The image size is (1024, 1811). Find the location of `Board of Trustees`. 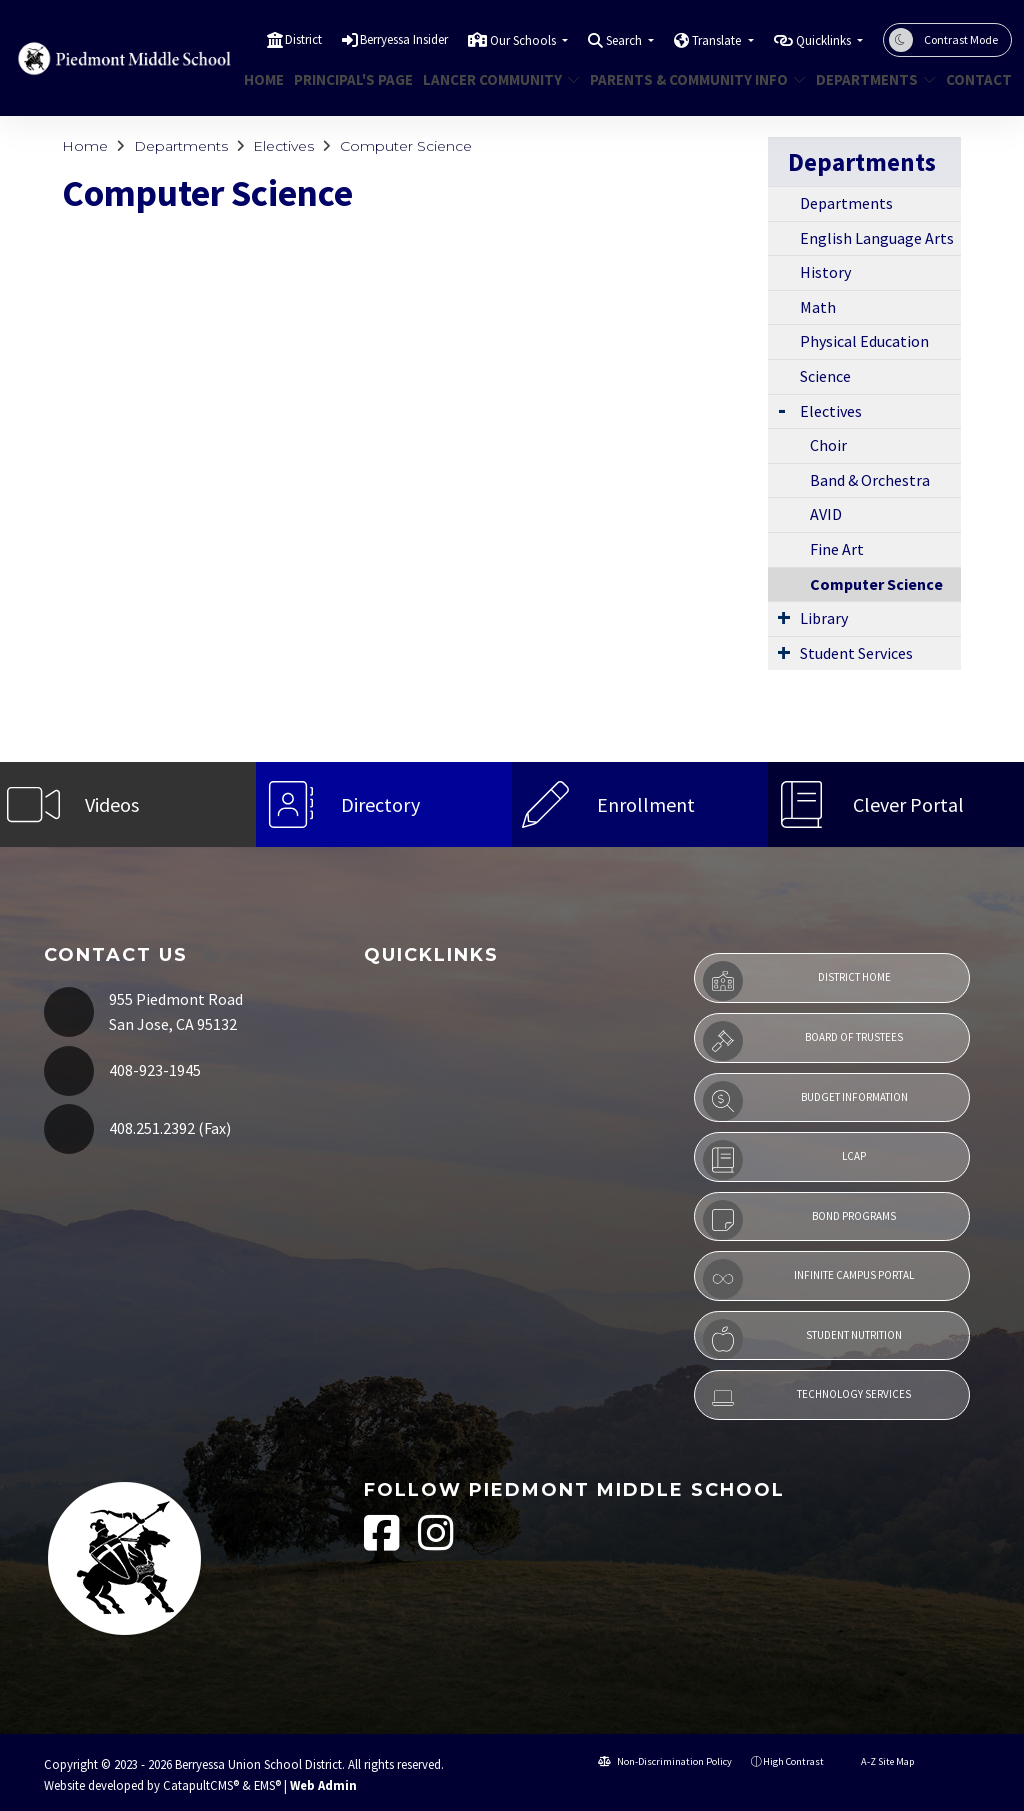

Board of Trustees is located at coordinates (803, 1041).